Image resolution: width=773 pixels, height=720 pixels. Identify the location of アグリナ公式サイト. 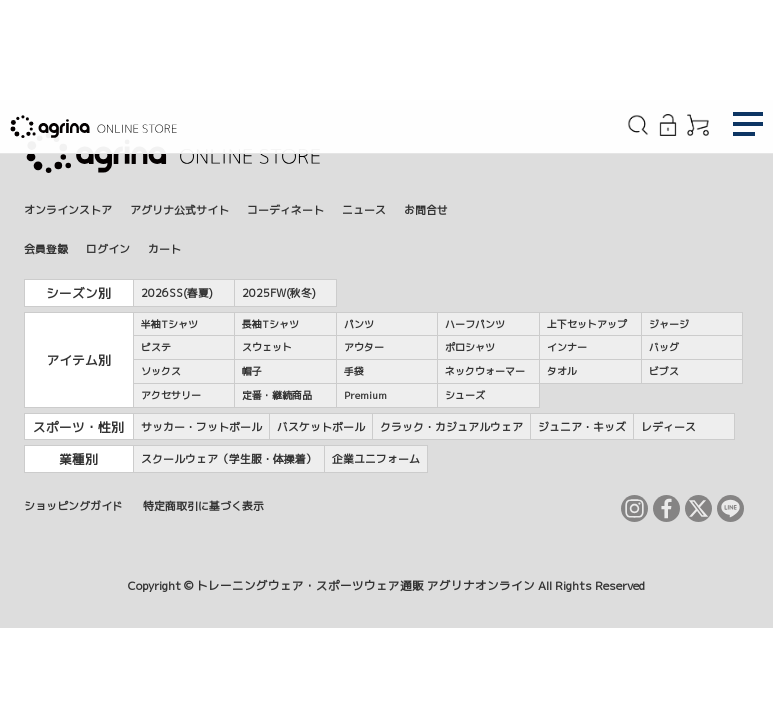
(179, 209).